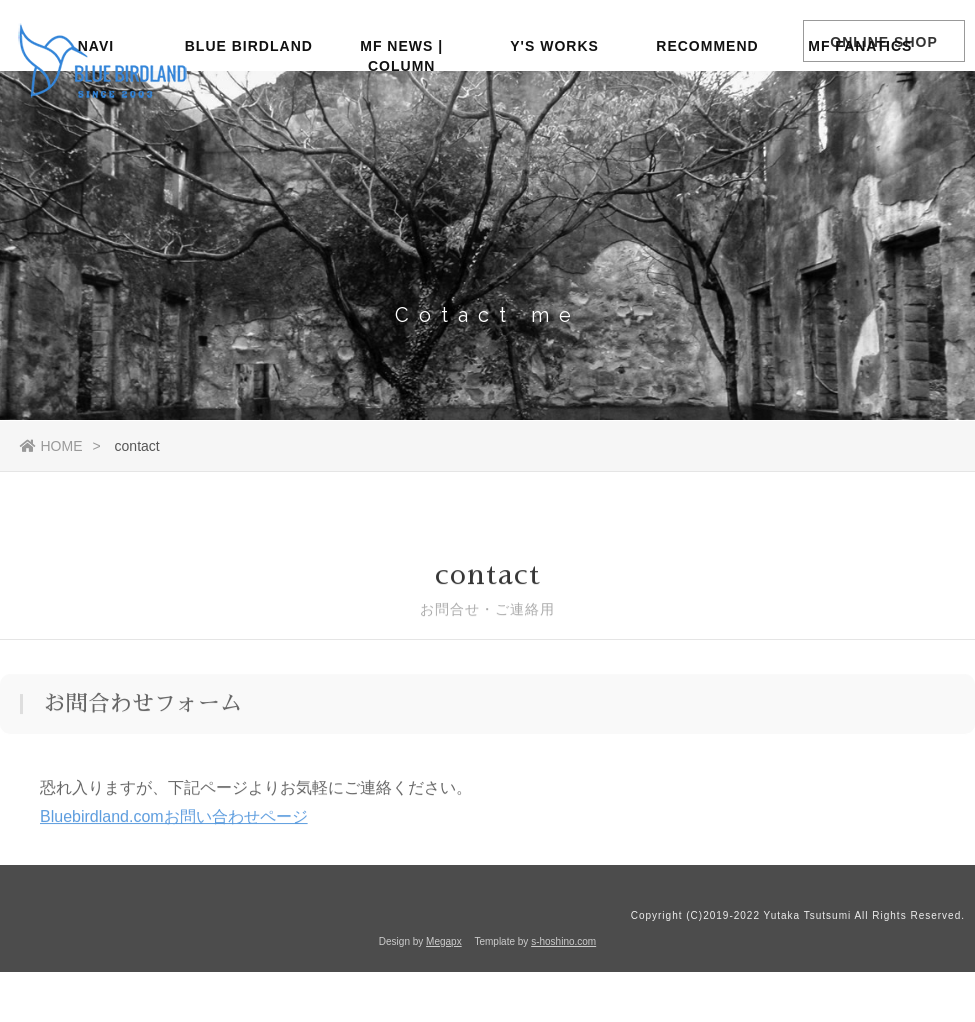 Image resolution: width=975 pixels, height=1022 pixels. Describe the element at coordinates (563, 941) in the screenshot. I see `s-hoshino.com` at that location.